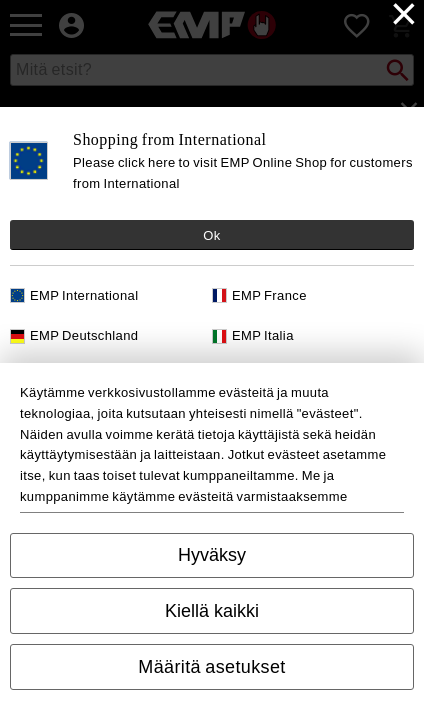 The height and width of the screenshot is (720, 424). I want to click on Hyväksy, so click(212, 555).